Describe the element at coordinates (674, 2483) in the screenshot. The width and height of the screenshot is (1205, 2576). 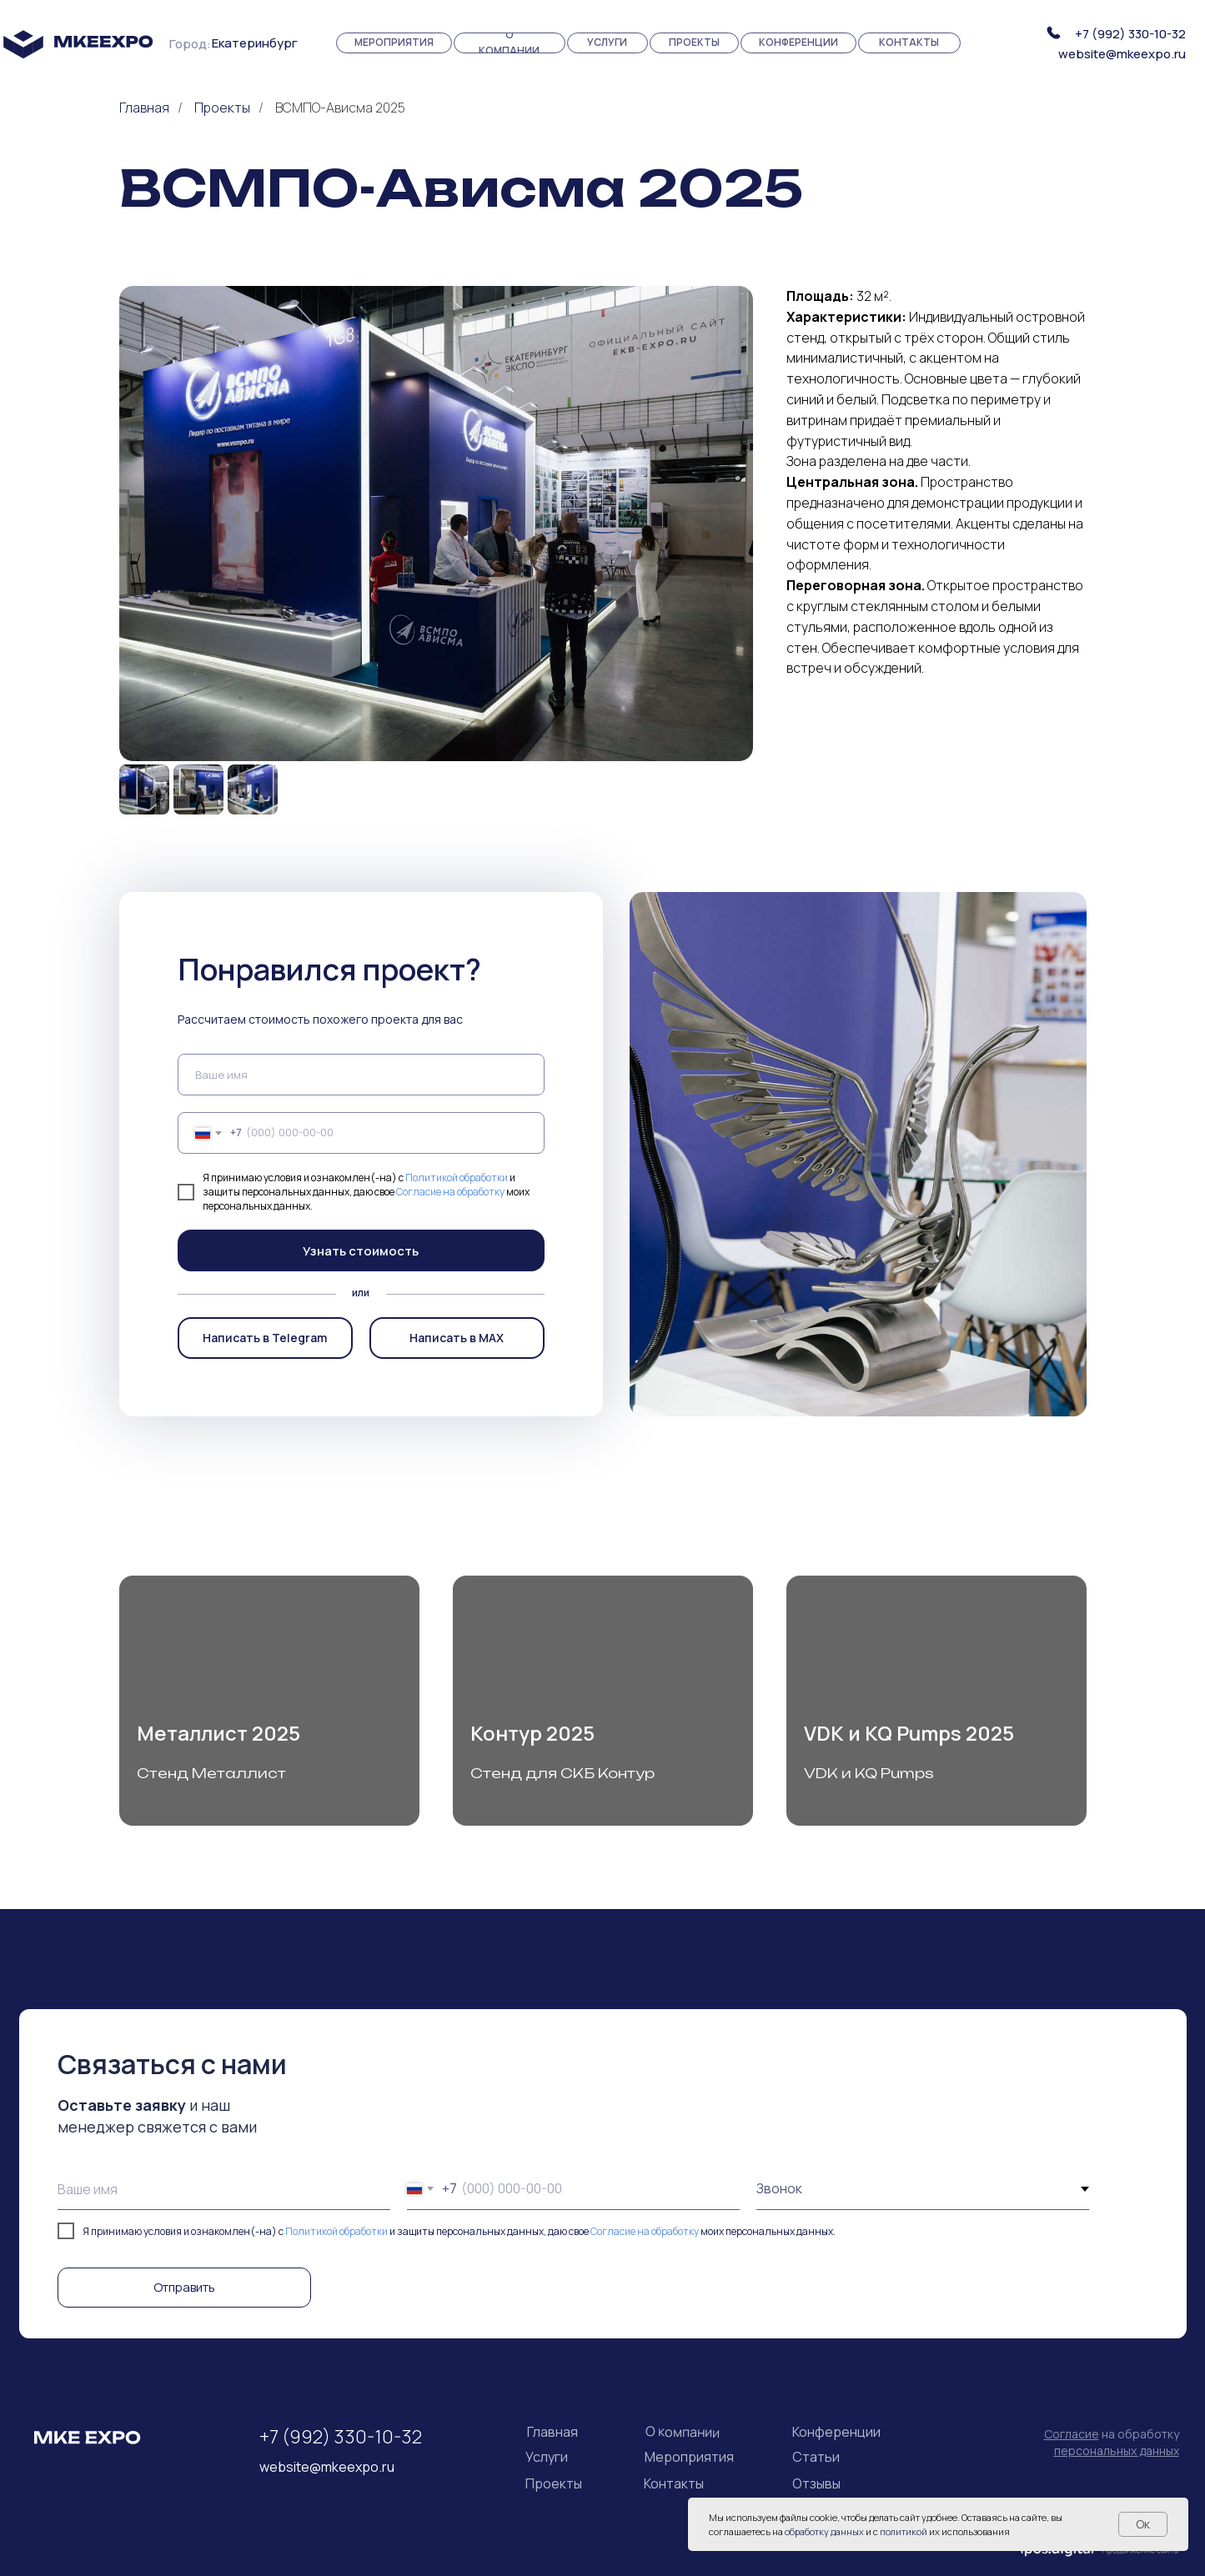
I see `Контакты` at that location.